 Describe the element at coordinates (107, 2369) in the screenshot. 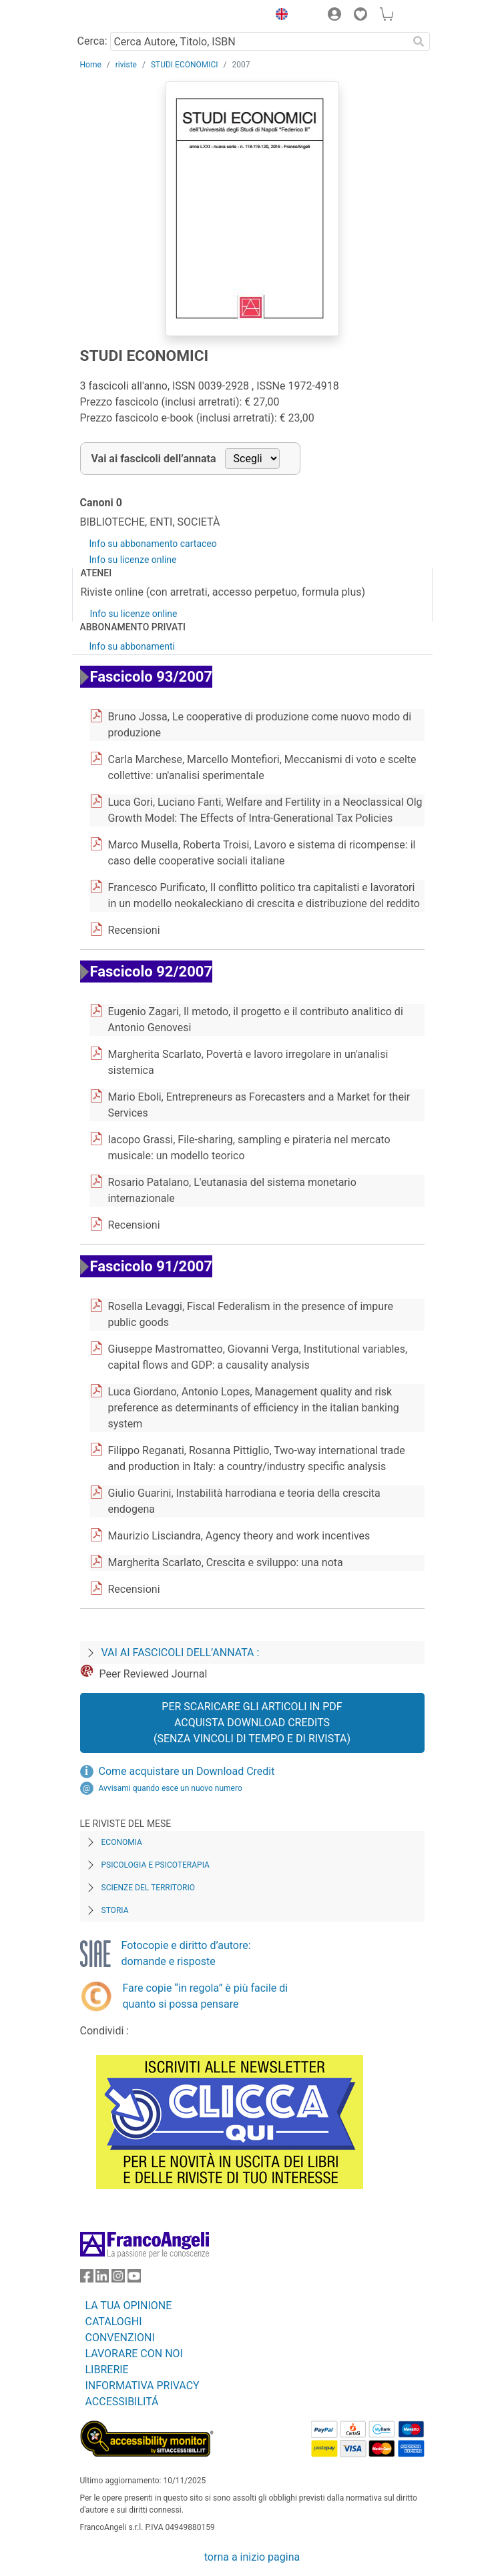

I see `LIBRERIE` at that location.